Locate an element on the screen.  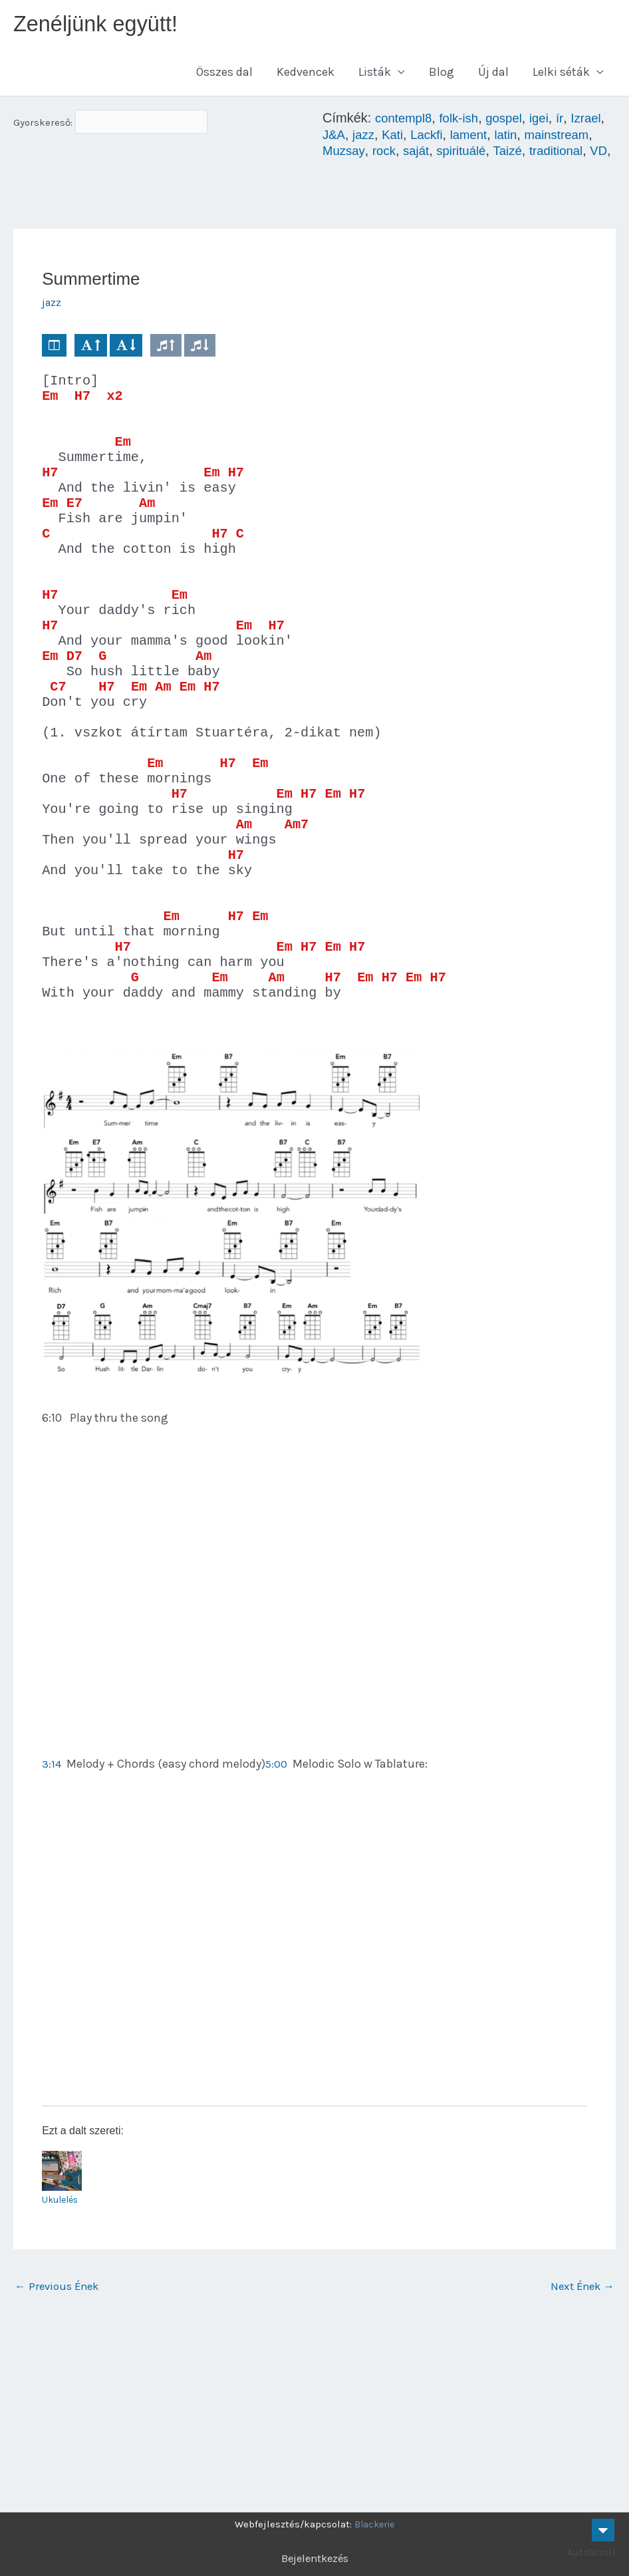
Blackerie is located at coordinates (374, 2524).